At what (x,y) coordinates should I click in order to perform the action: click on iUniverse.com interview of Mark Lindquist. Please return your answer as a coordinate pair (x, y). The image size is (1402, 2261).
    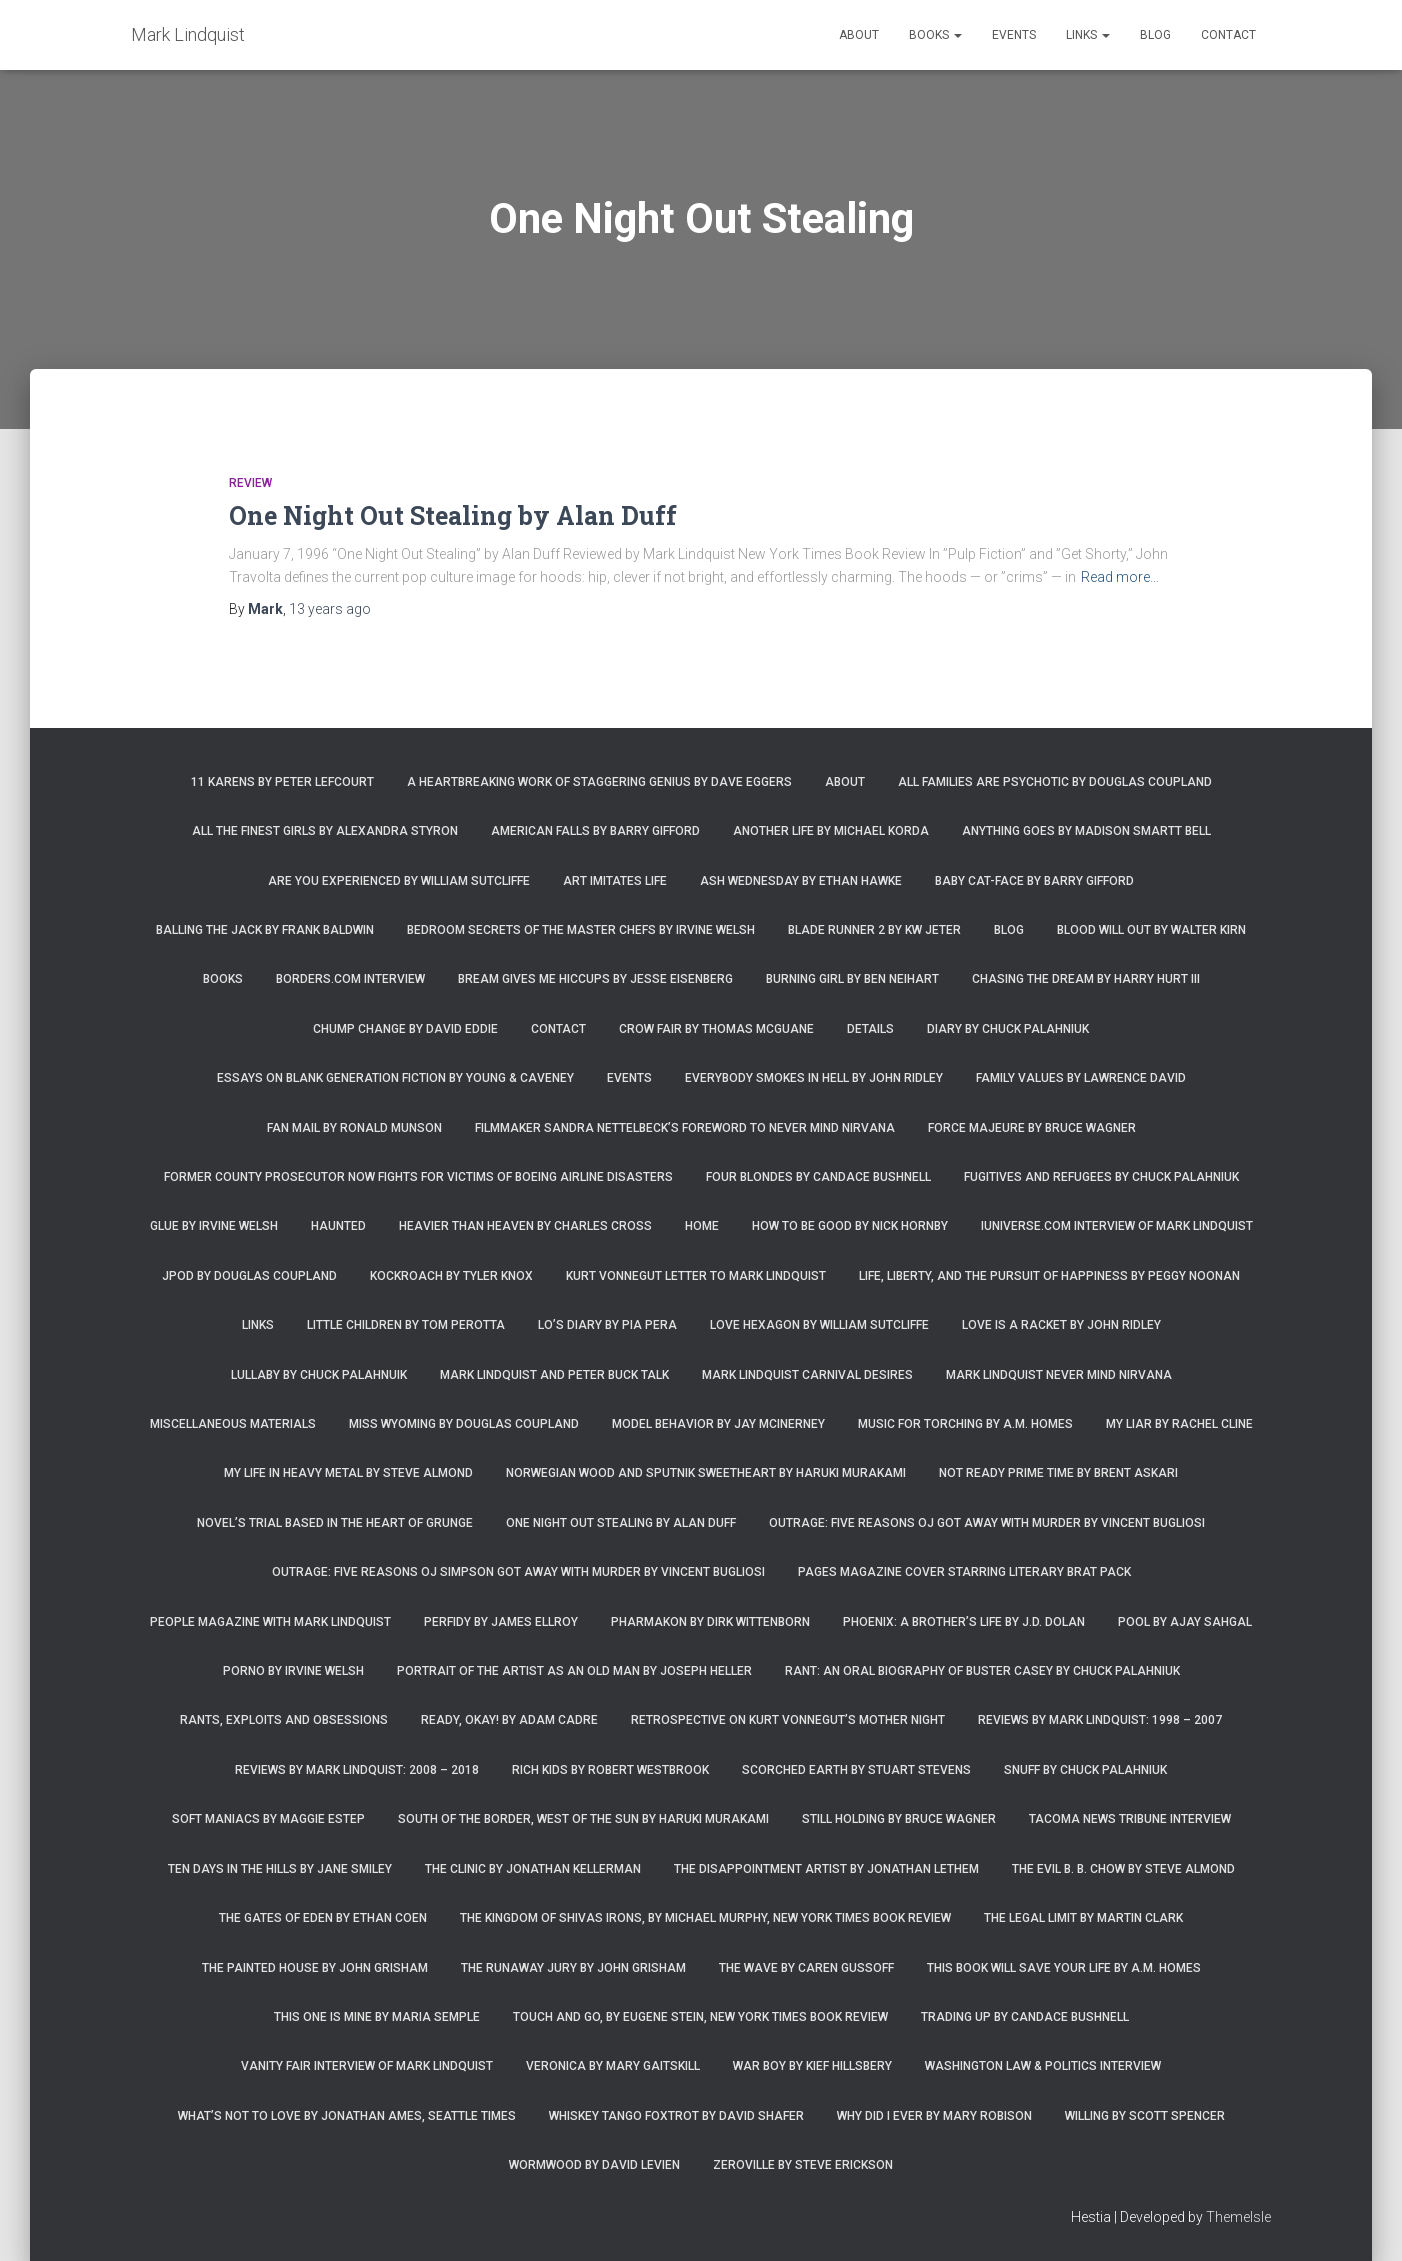
    Looking at the image, I should click on (1117, 1226).